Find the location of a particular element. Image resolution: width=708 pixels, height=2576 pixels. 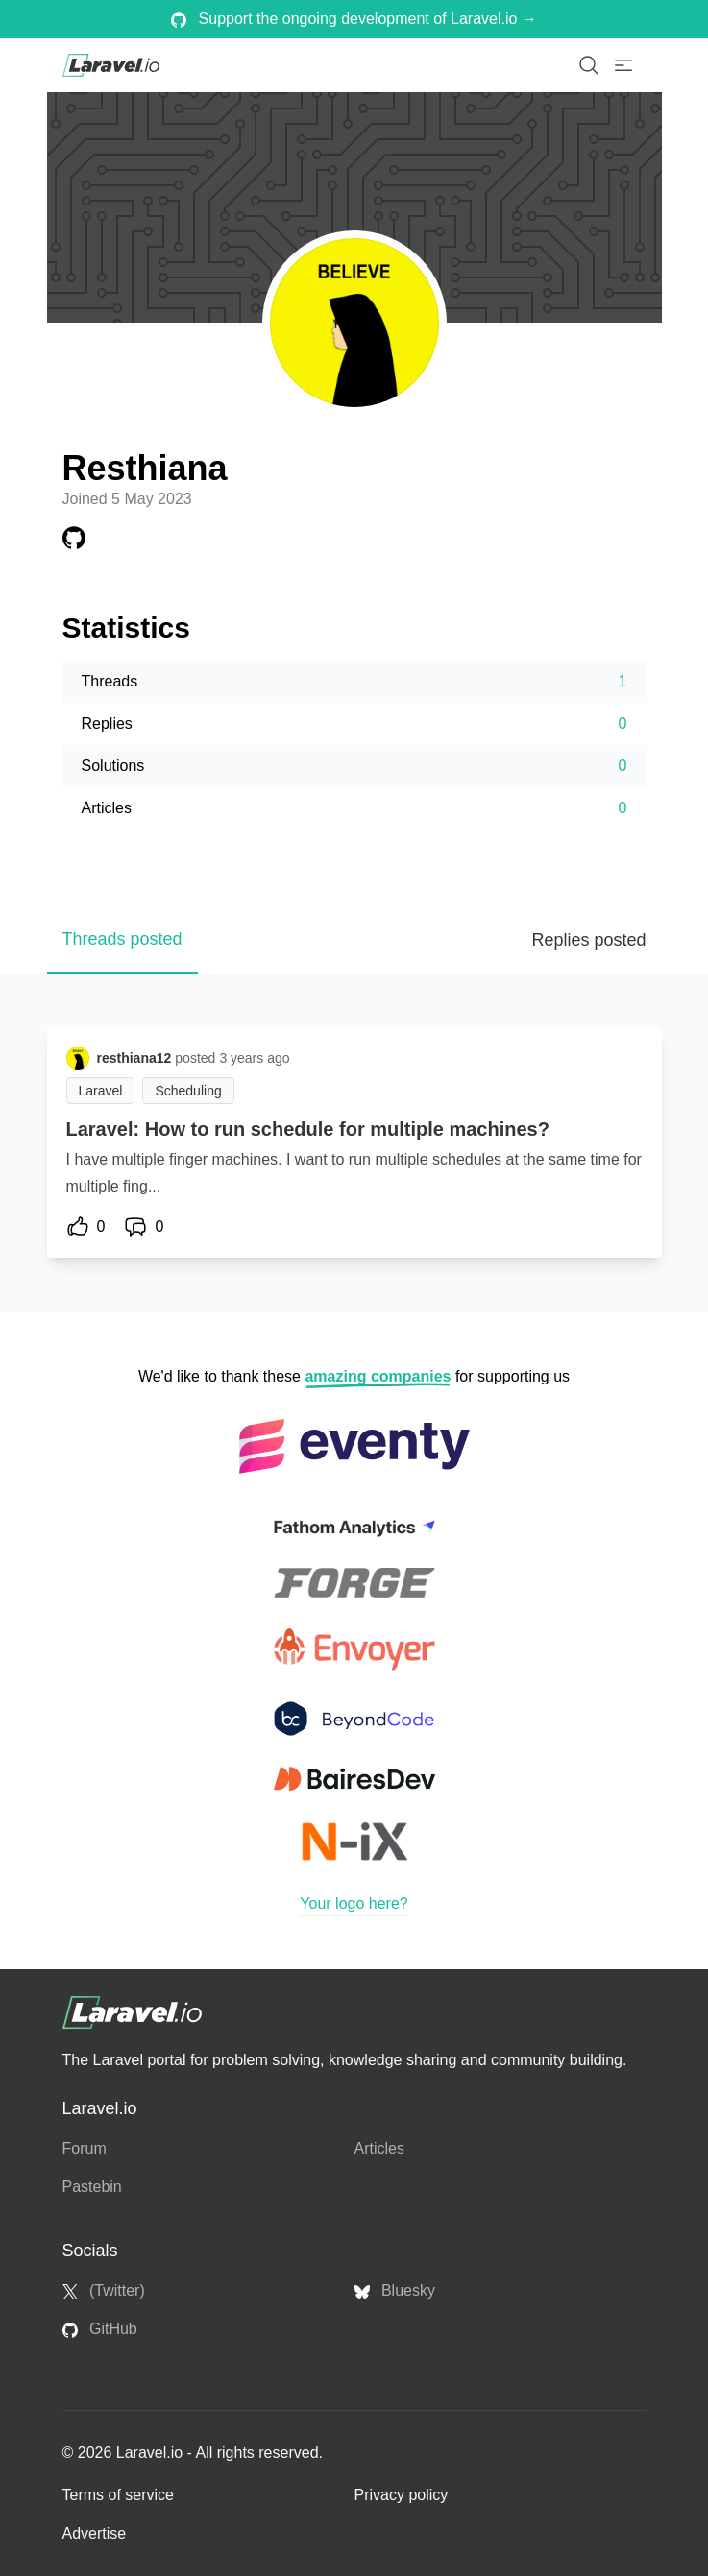

Replies posted is located at coordinates (588, 940).